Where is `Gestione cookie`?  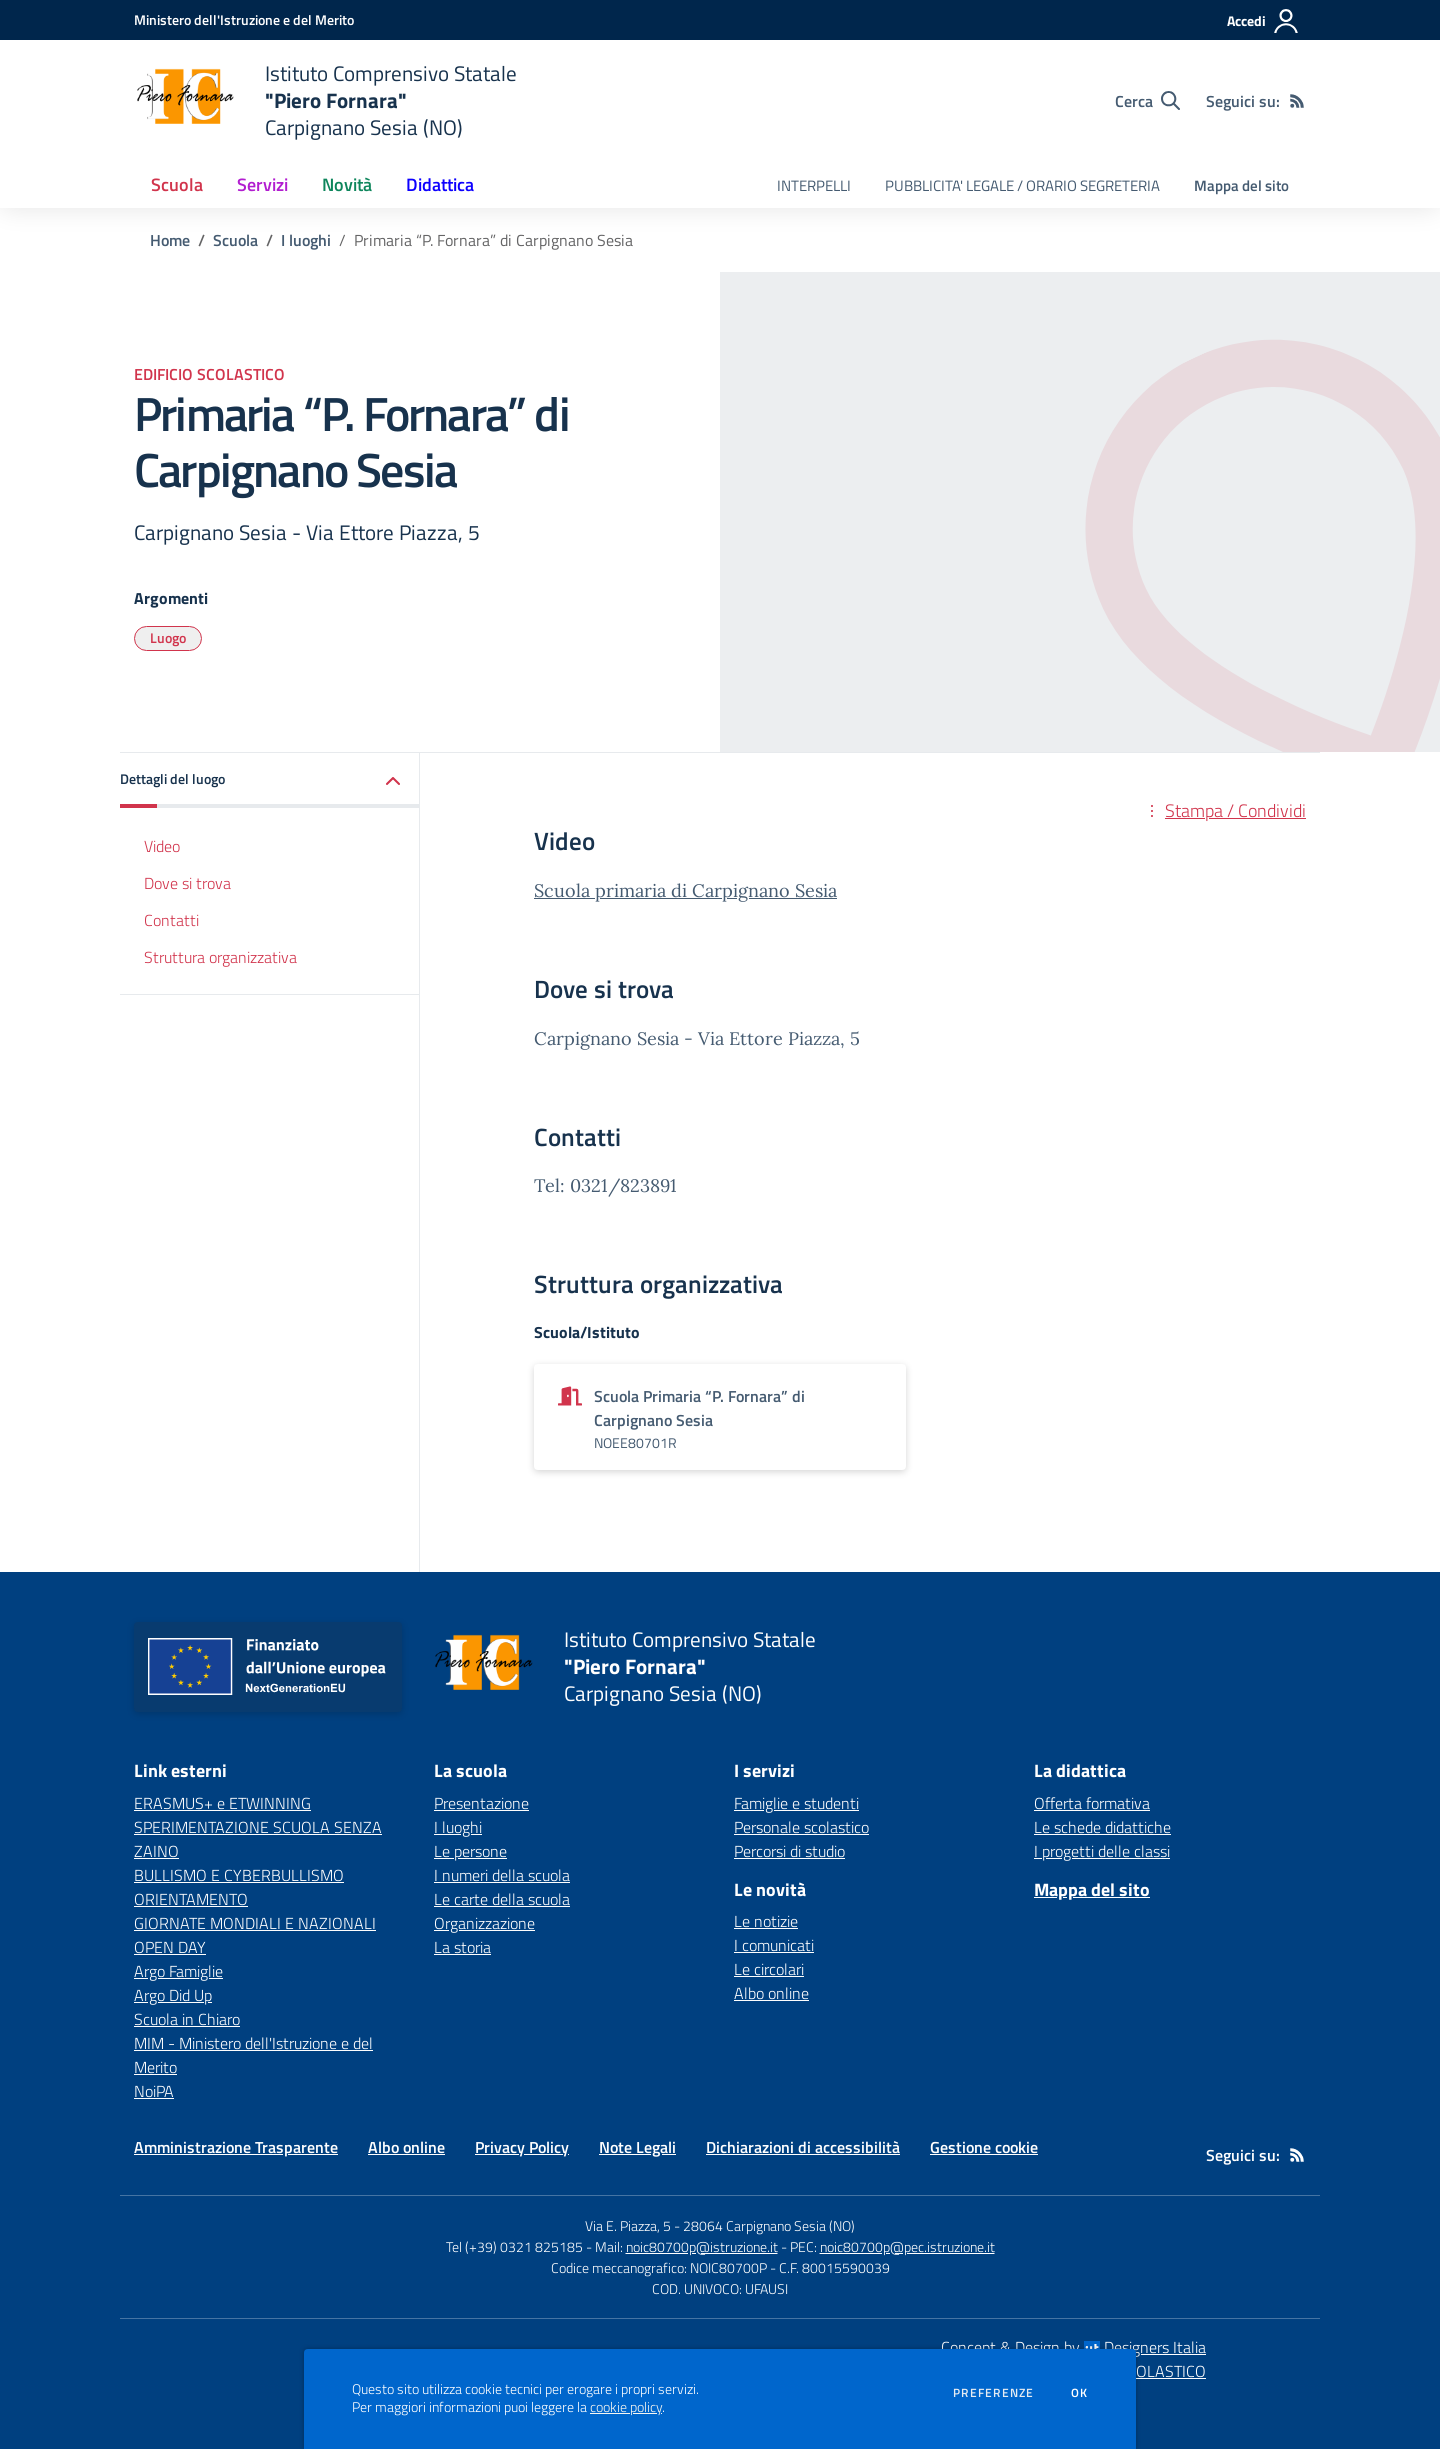 Gestione cookie is located at coordinates (984, 2147).